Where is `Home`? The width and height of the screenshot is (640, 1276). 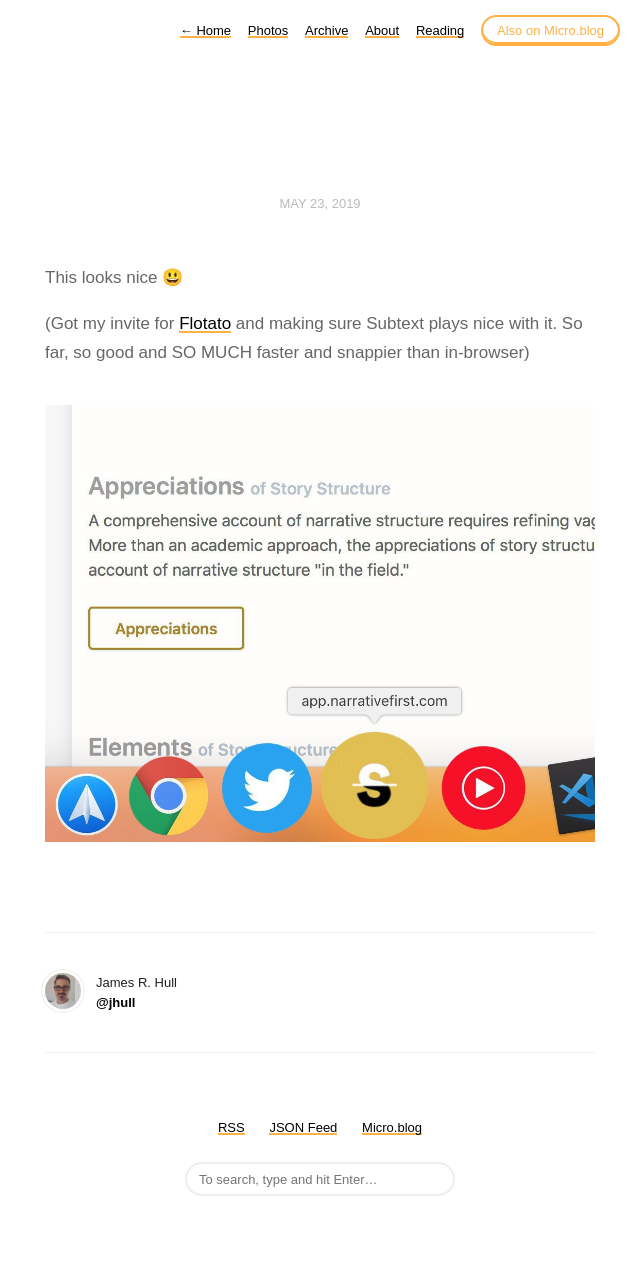
Home is located at coordinates (205, 30).